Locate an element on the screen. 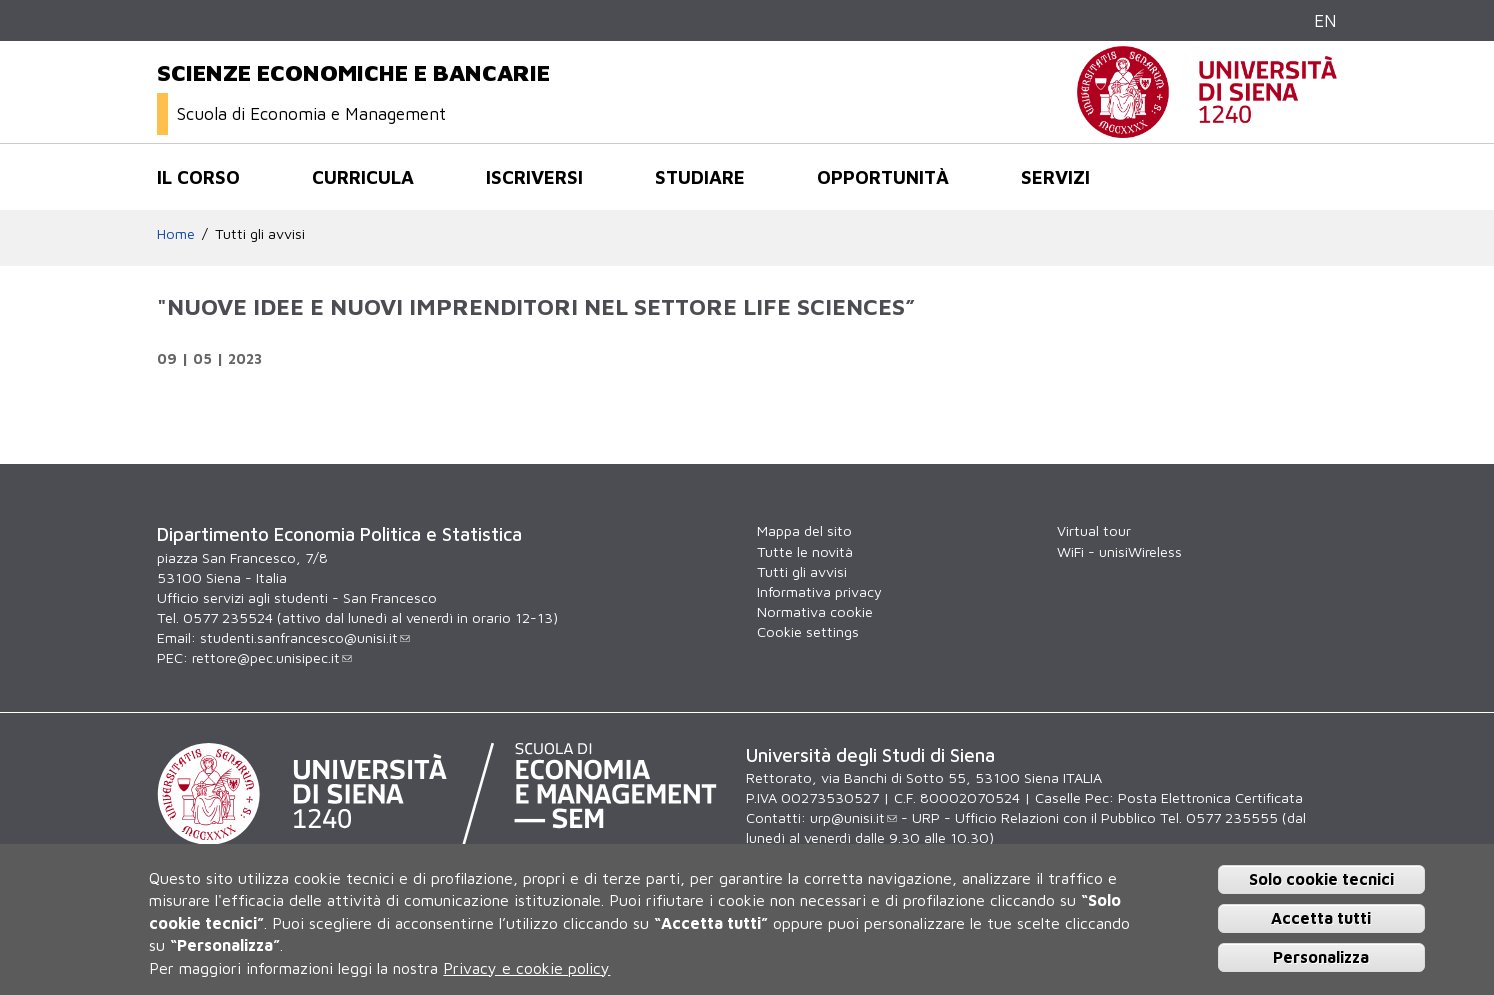 Image resolution: width=1494 pixels, height=995 pixels. Informativa privacy is located at coordinates (819, 591).